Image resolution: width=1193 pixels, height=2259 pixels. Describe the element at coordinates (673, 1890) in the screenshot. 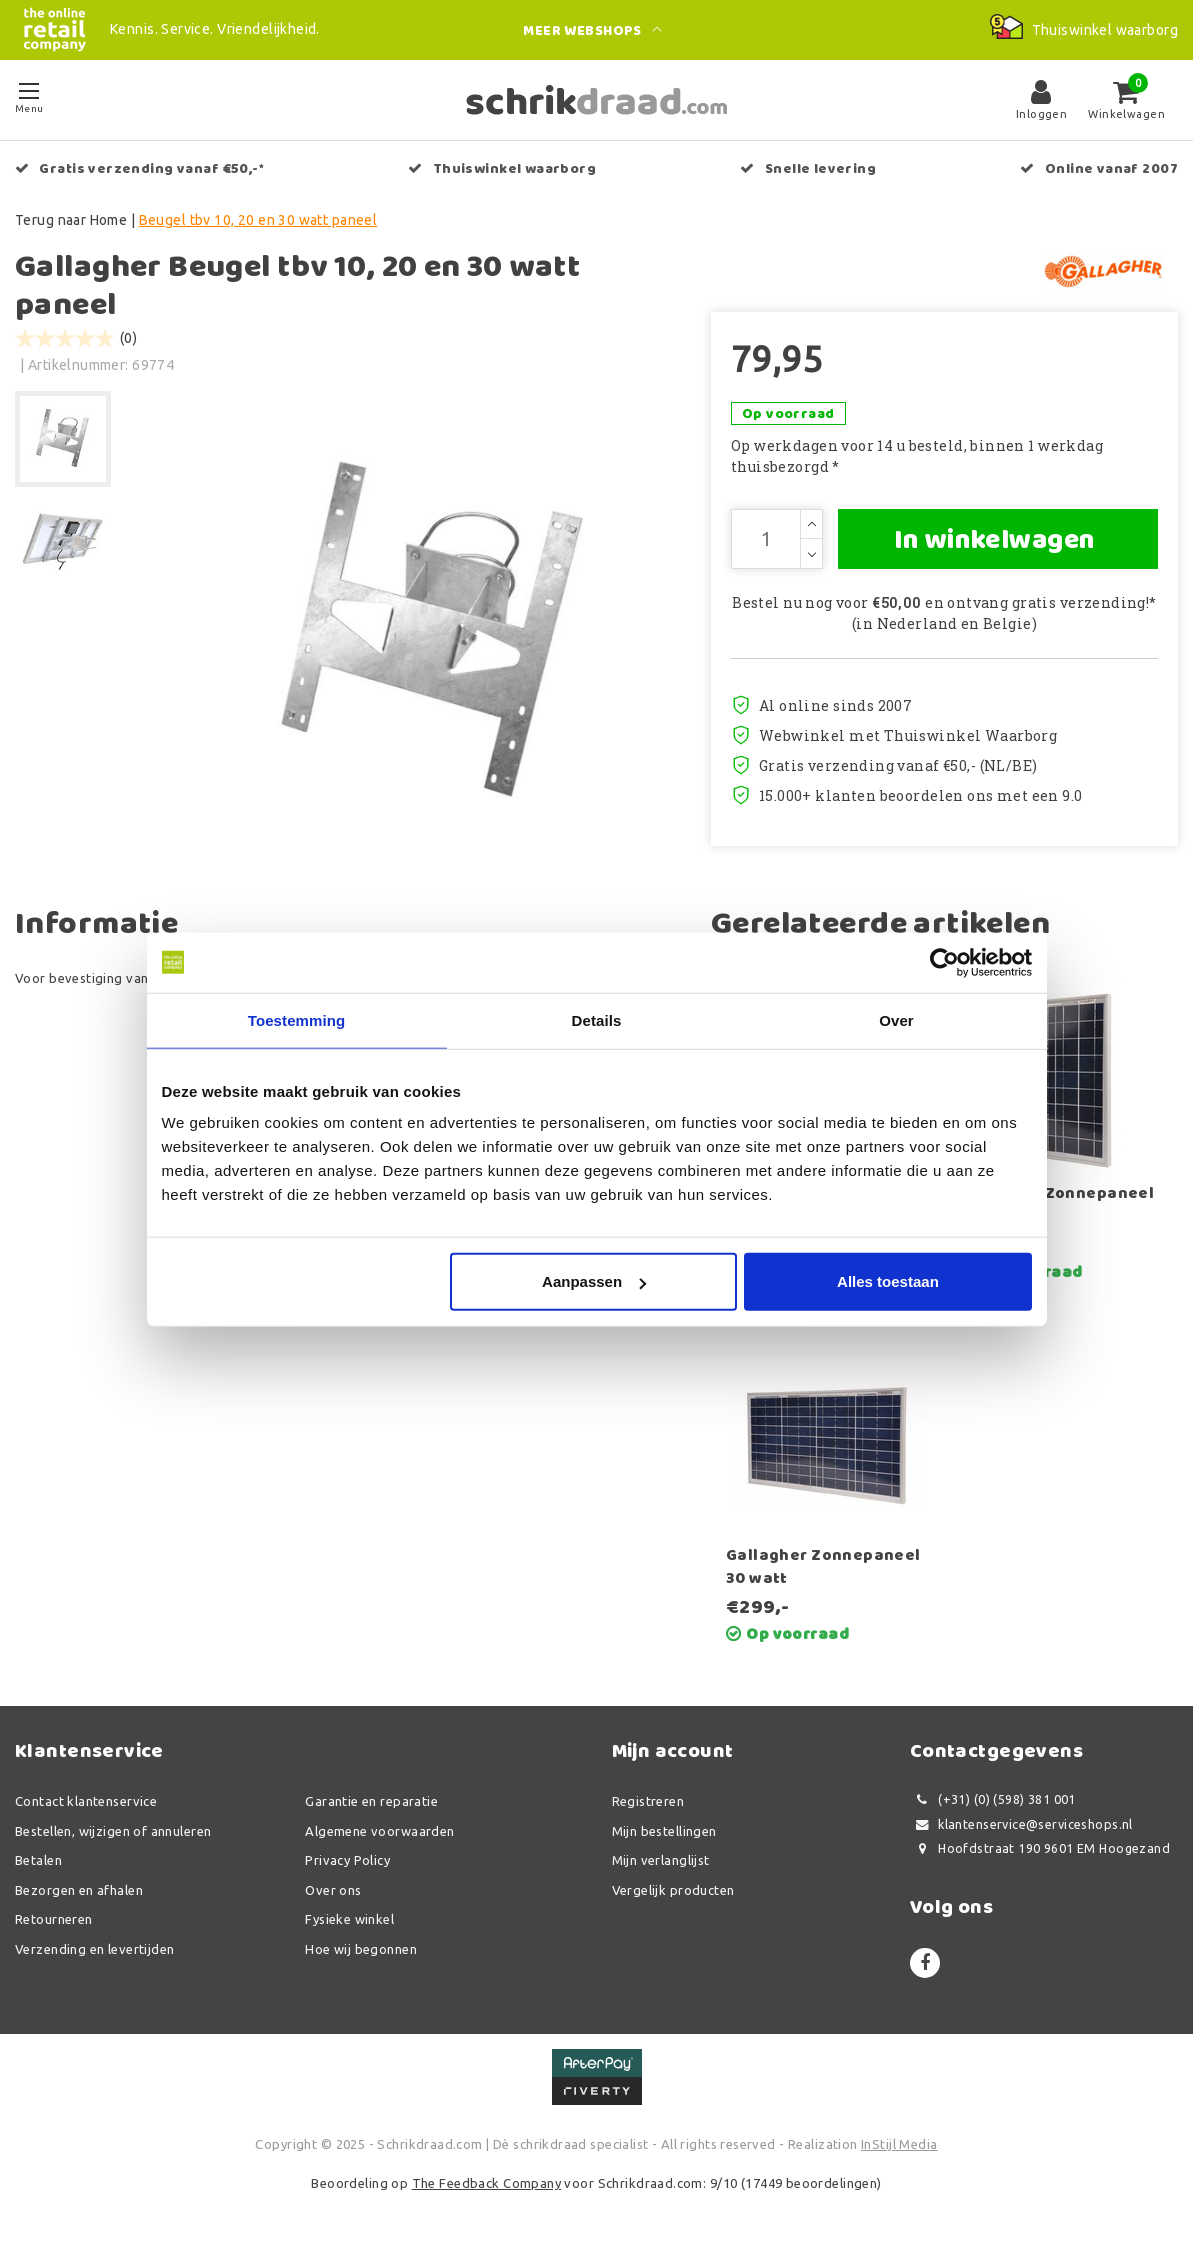

I see `Vergelijk producten` at that location.